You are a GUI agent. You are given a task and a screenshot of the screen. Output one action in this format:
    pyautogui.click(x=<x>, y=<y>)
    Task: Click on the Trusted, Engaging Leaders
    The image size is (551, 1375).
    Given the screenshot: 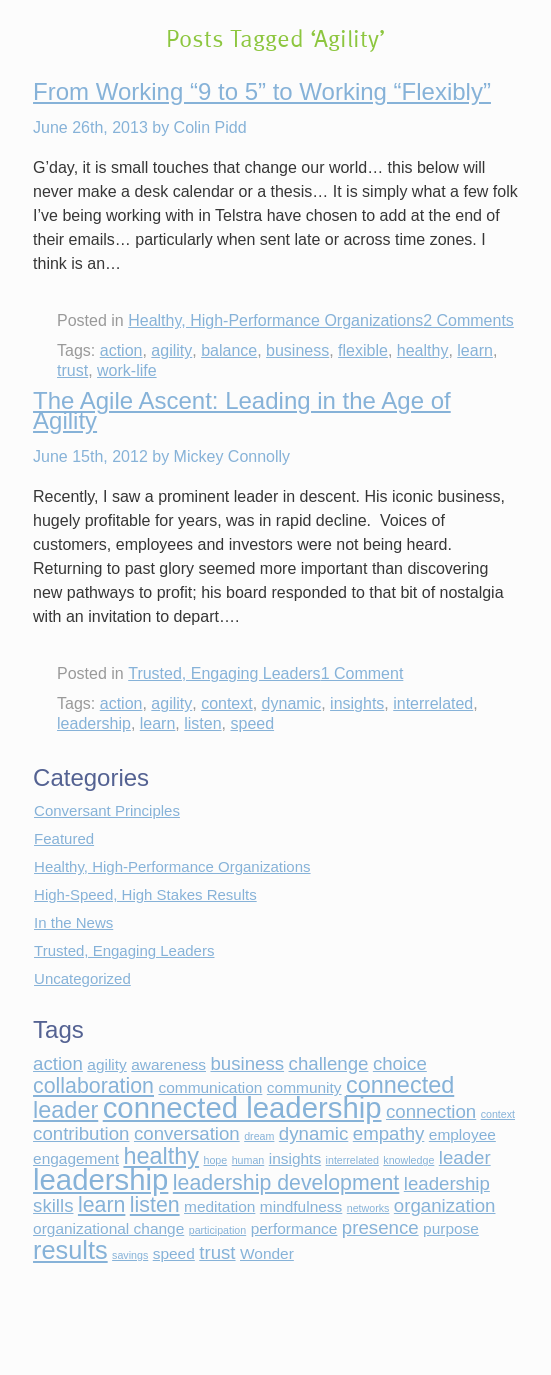 What is the action you would take?
    pyautogui.click(x=224, y=673)
    